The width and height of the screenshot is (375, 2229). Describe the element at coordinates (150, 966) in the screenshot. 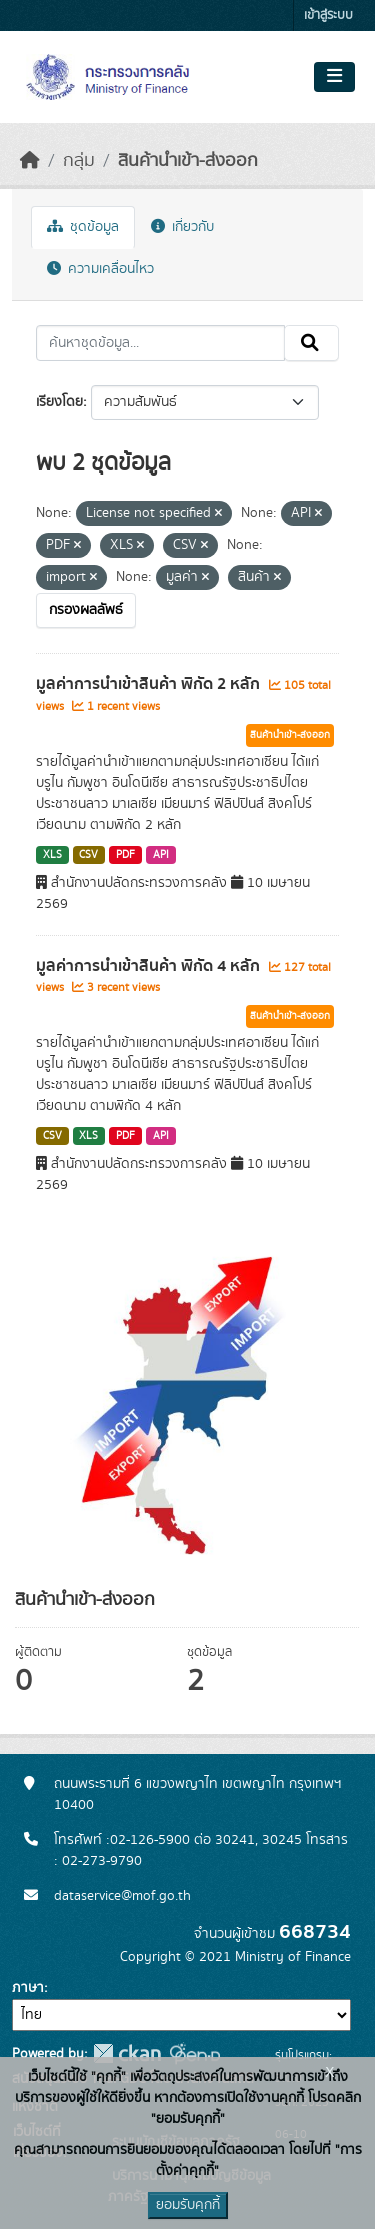

I see `มูลค่าการนำเข้าสินค้า พิกัด 4 หลัก` at that location.